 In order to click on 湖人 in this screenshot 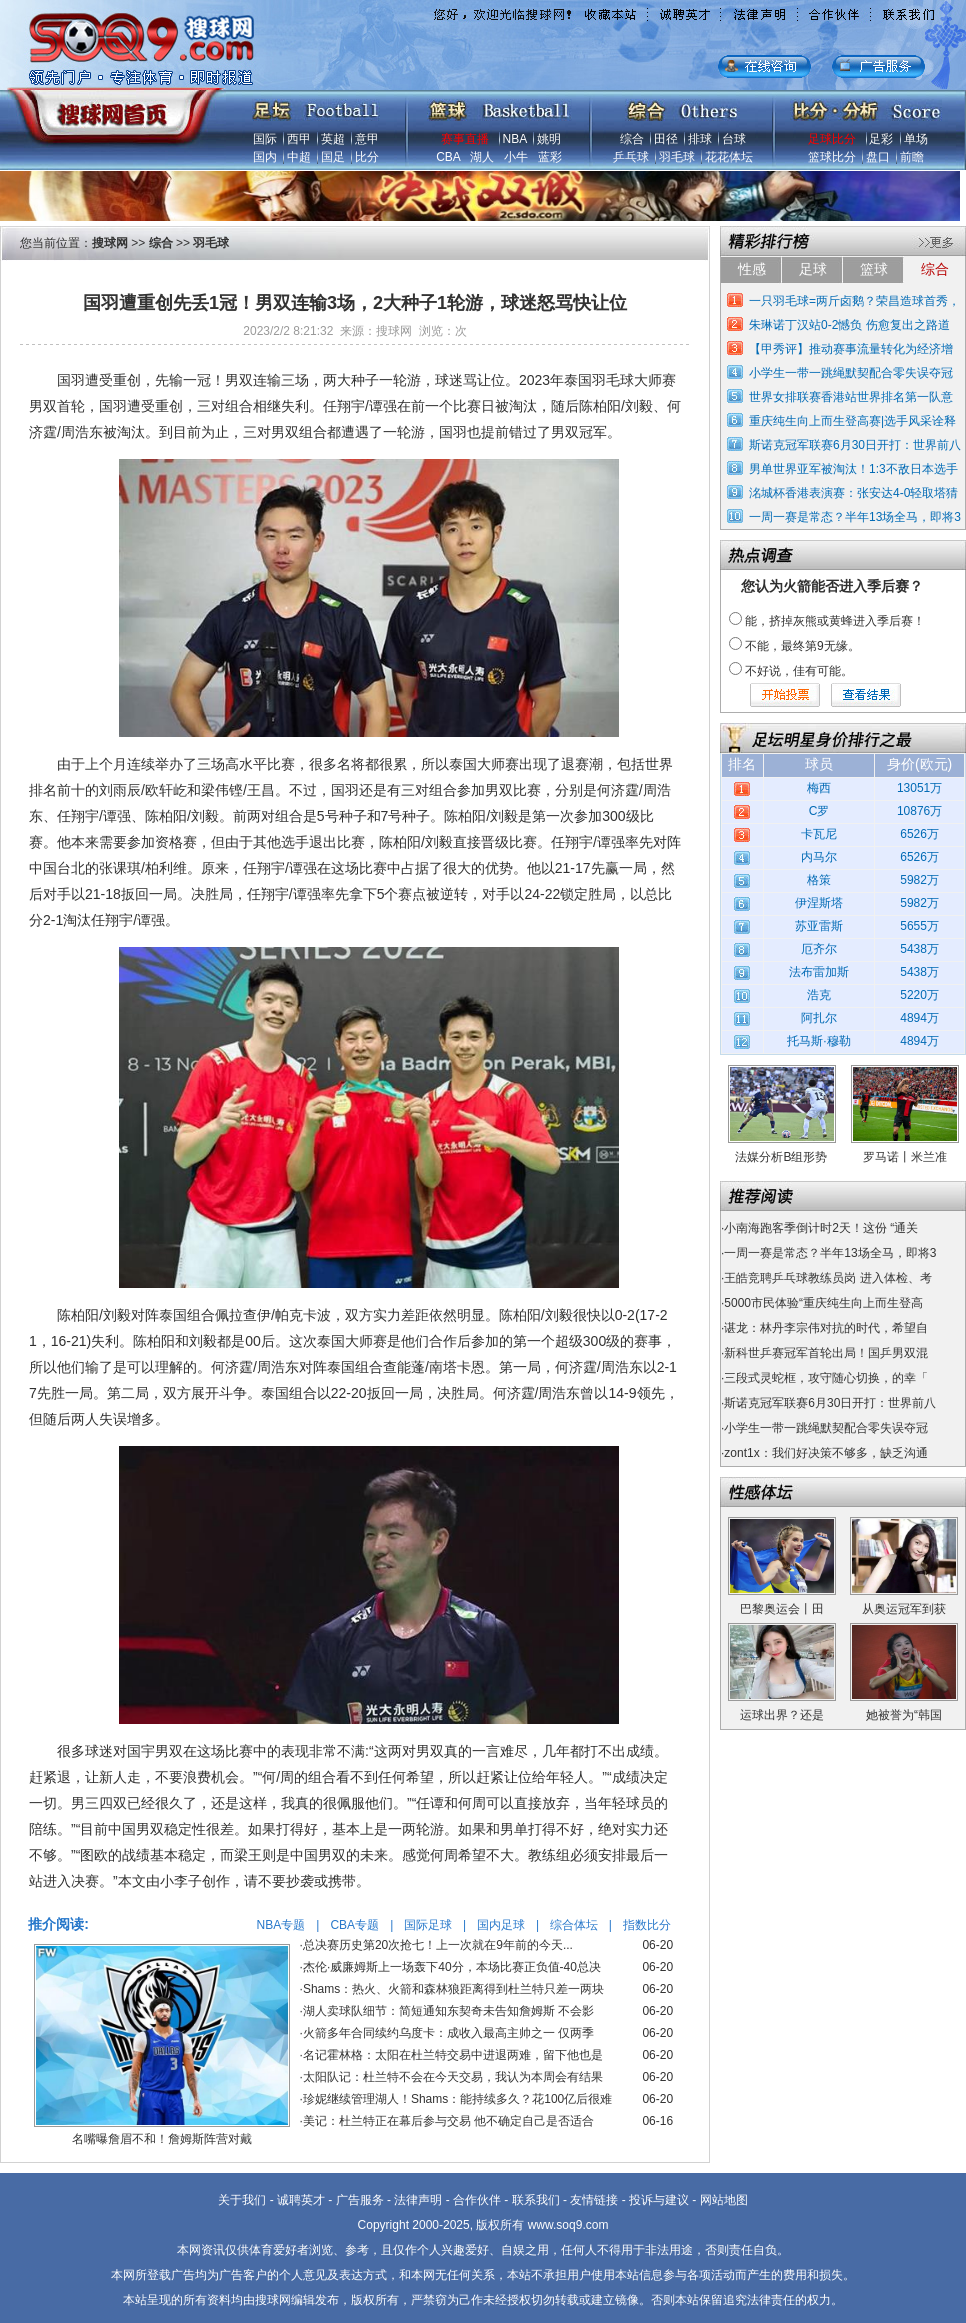, I will do `click(482, 157)`.